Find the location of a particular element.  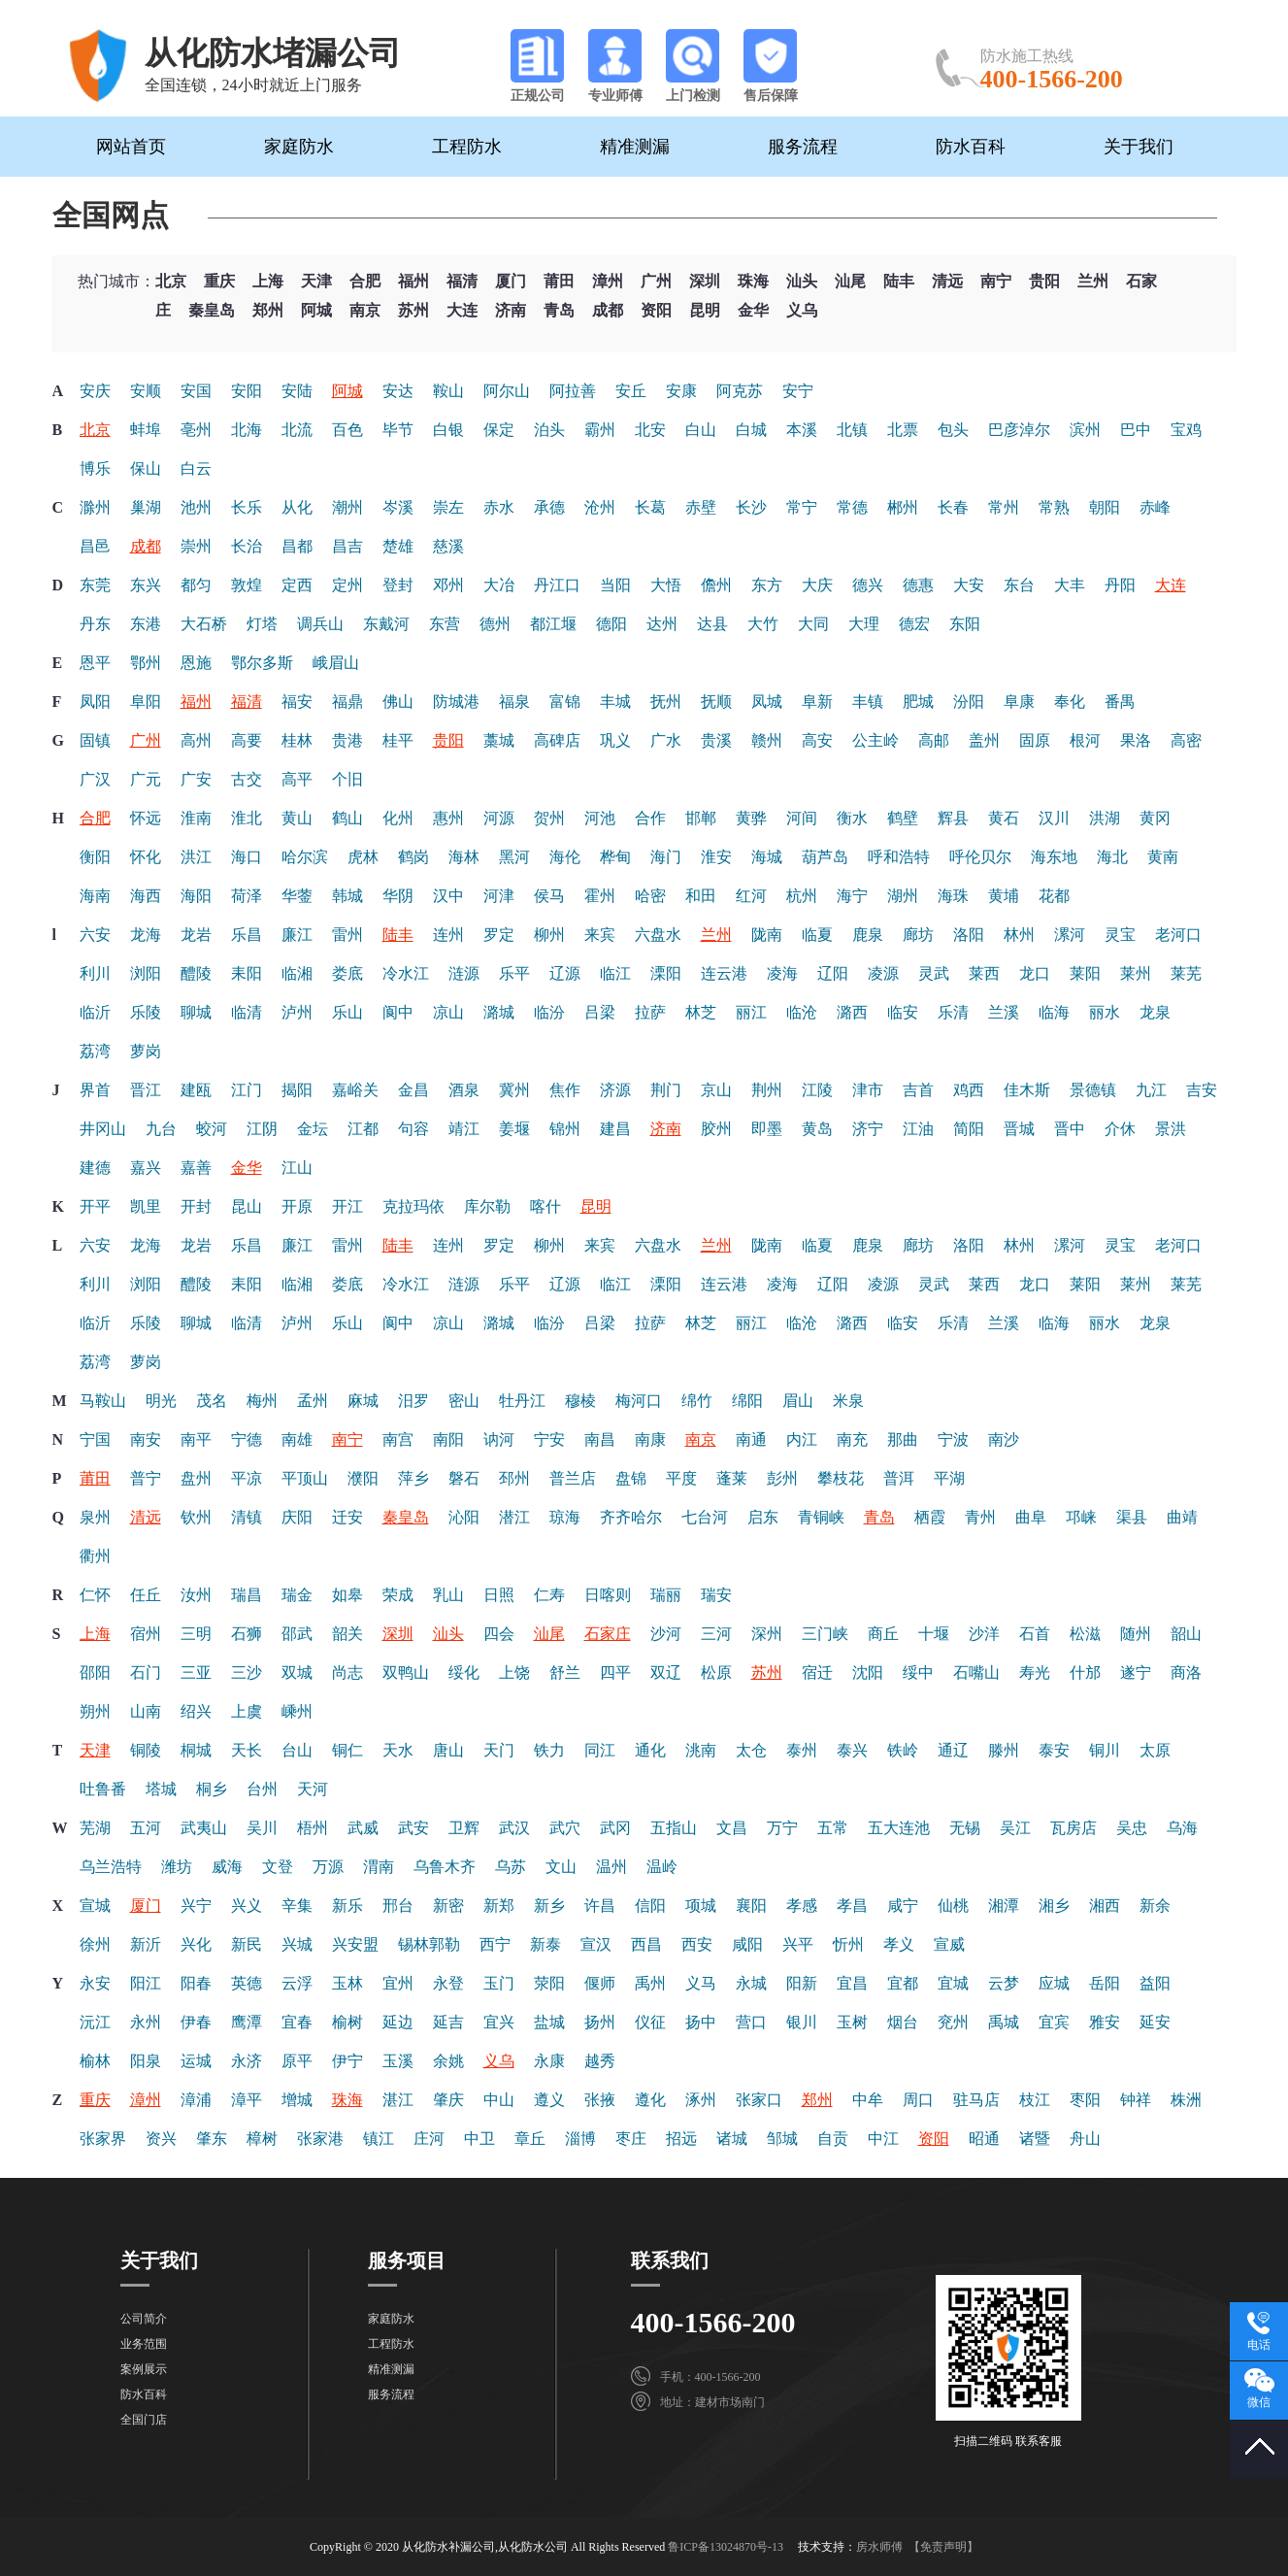

昌邑 is located at coordinates (95, 546).